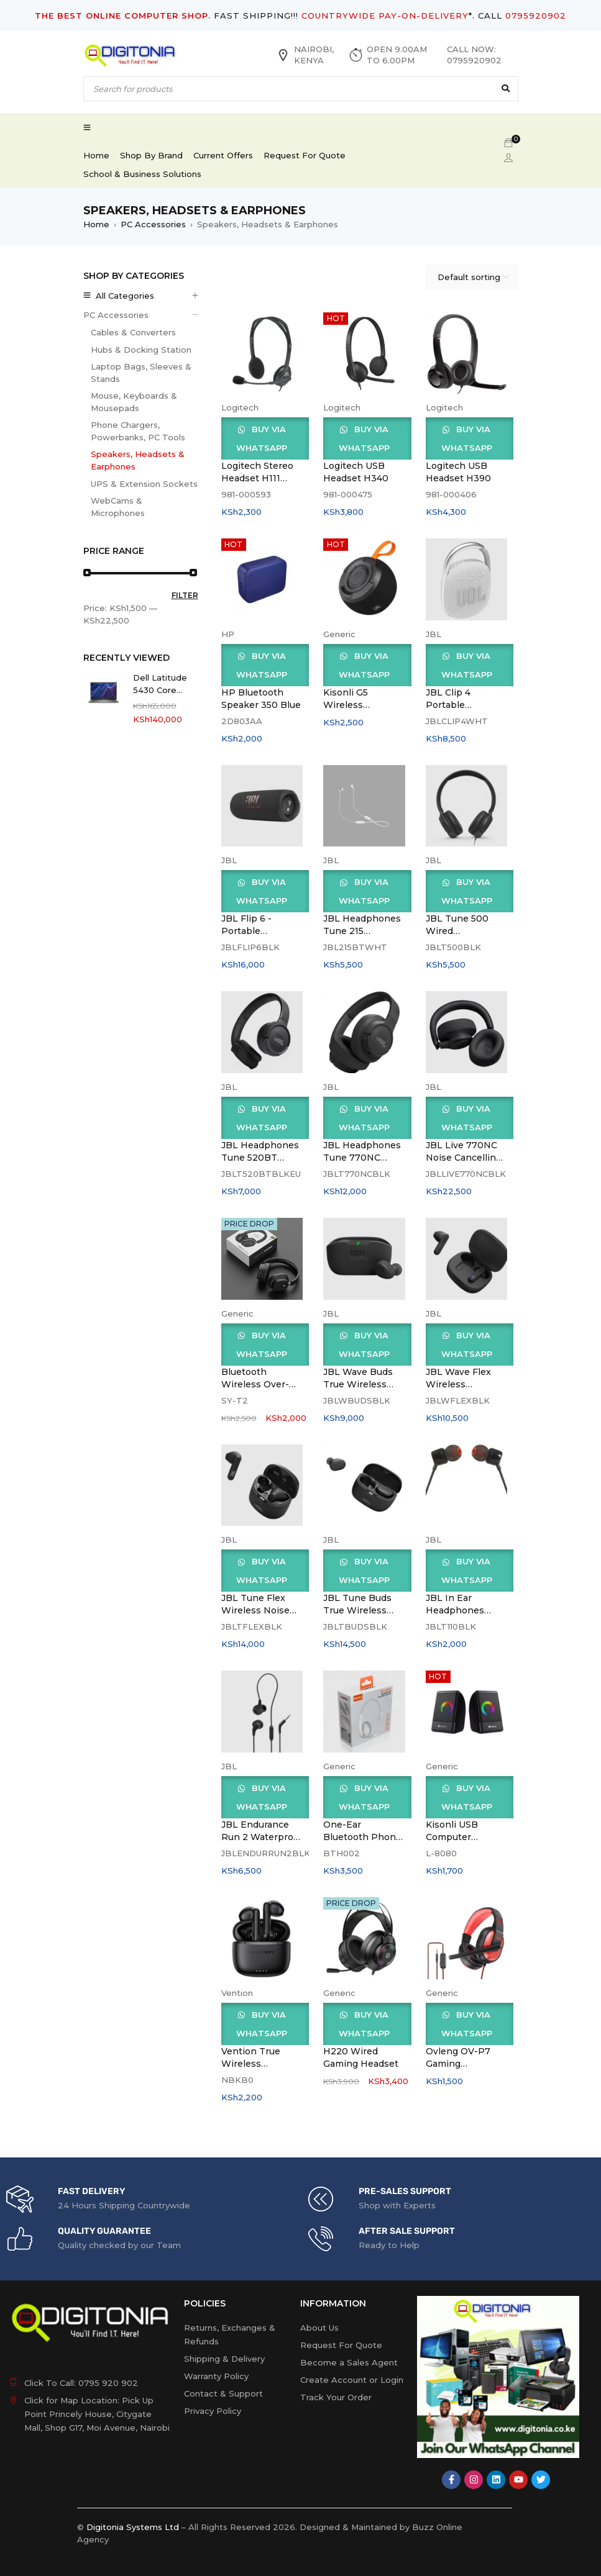 This screenshot has width=601, height=2576. I want to click on Home, so click(96, 224).